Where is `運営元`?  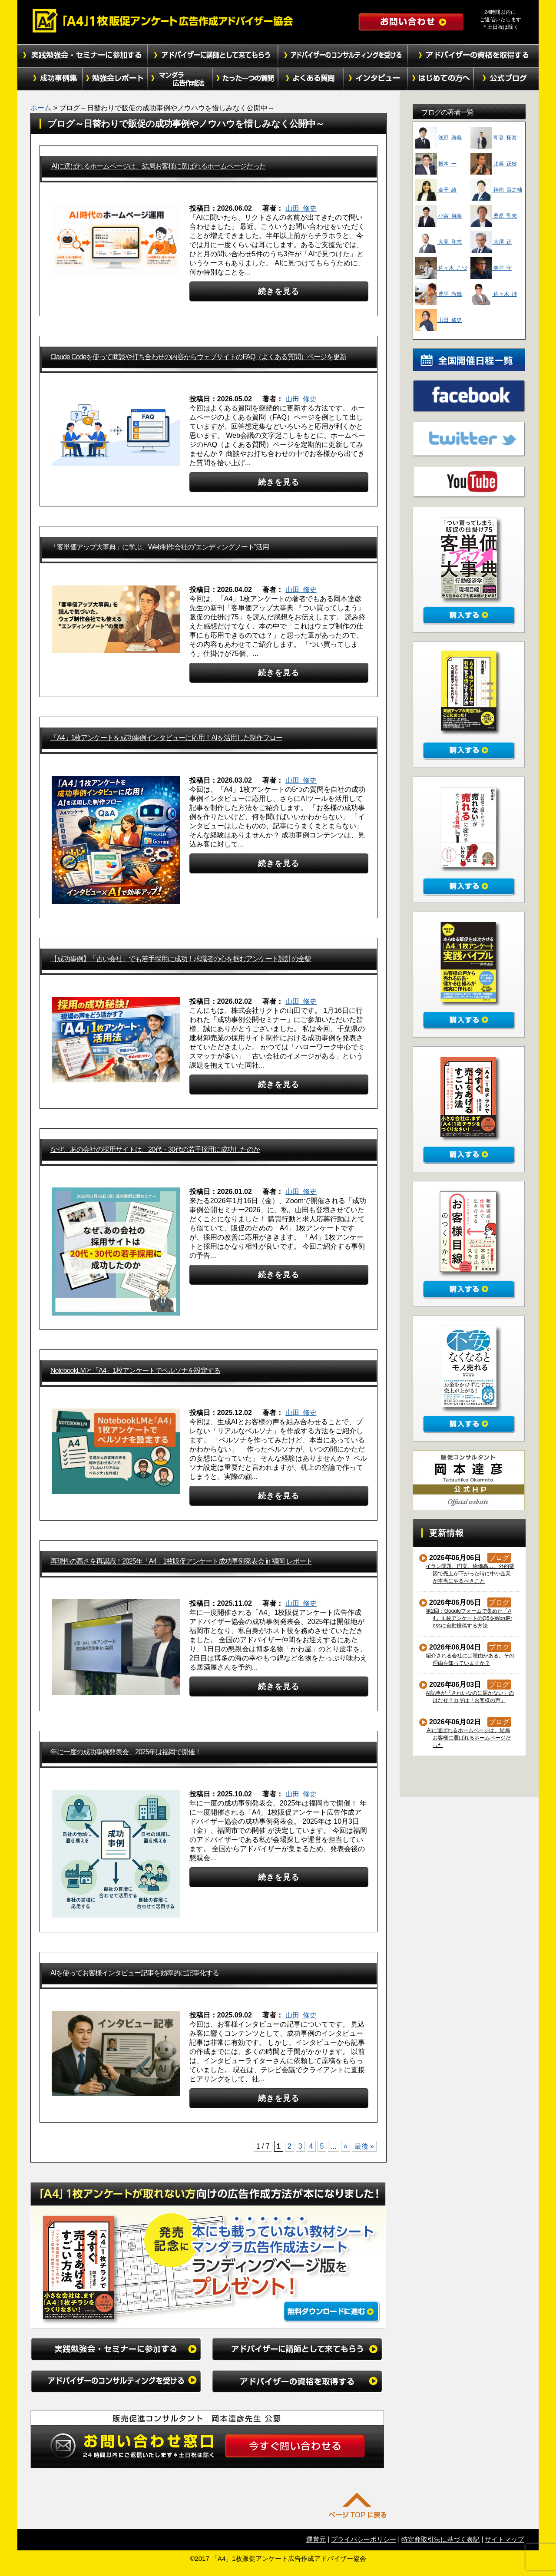
運営元 is located at coordinates (316, 2539).